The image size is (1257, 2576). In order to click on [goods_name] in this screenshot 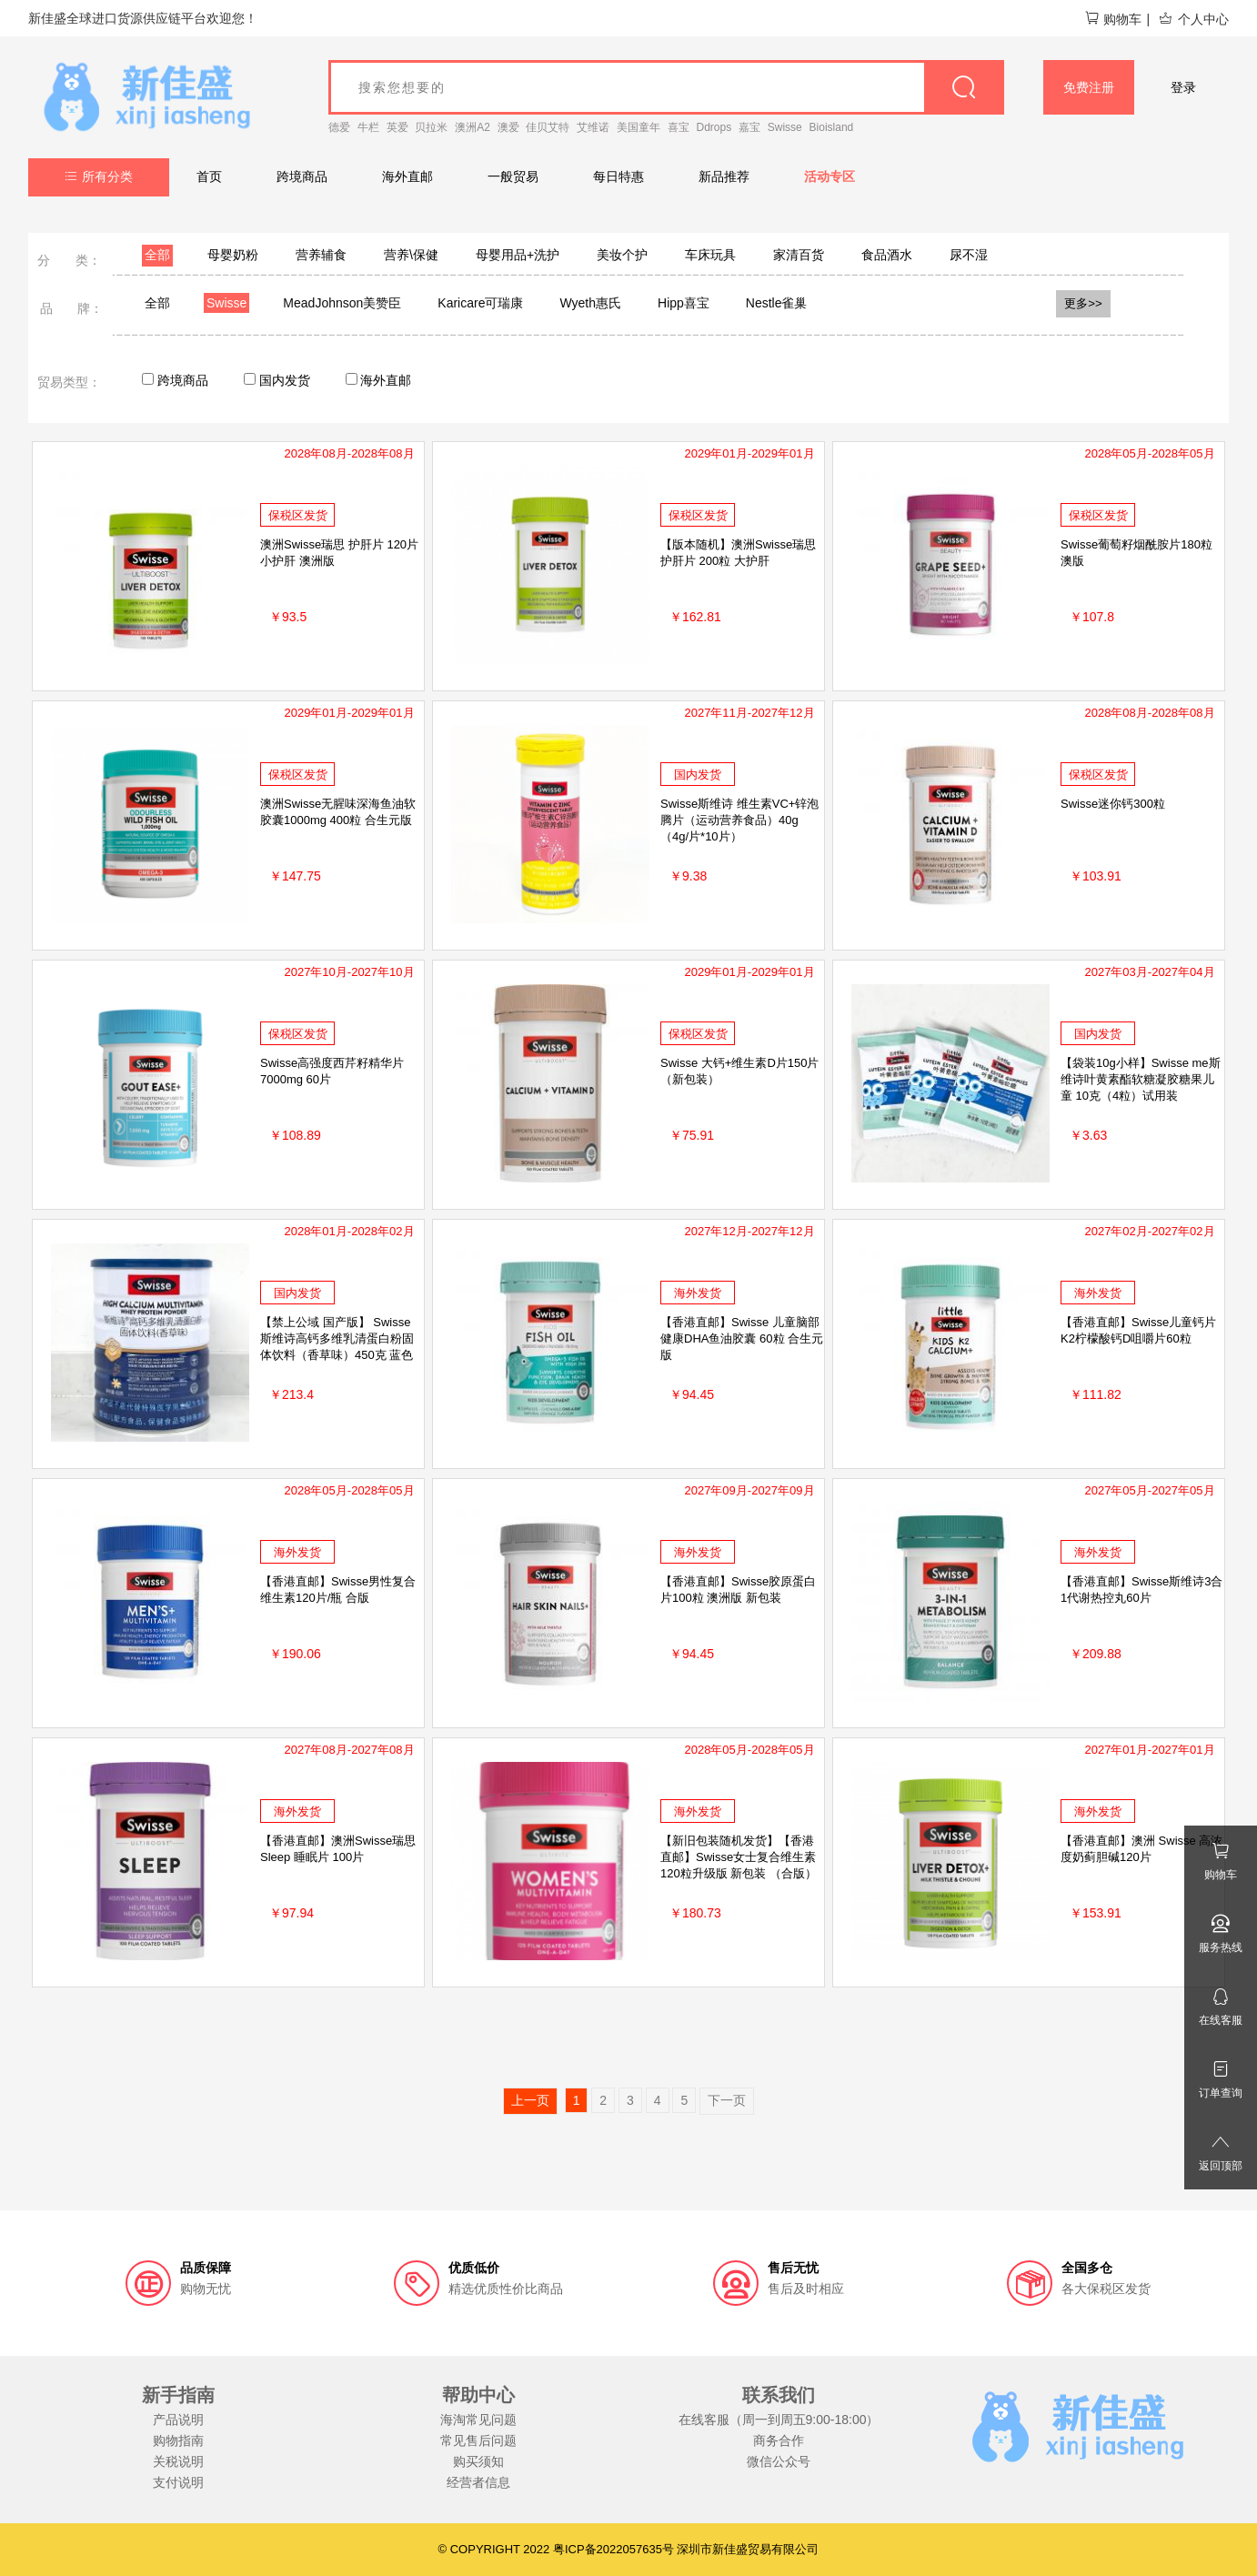, I will do `click(666, 87)`.